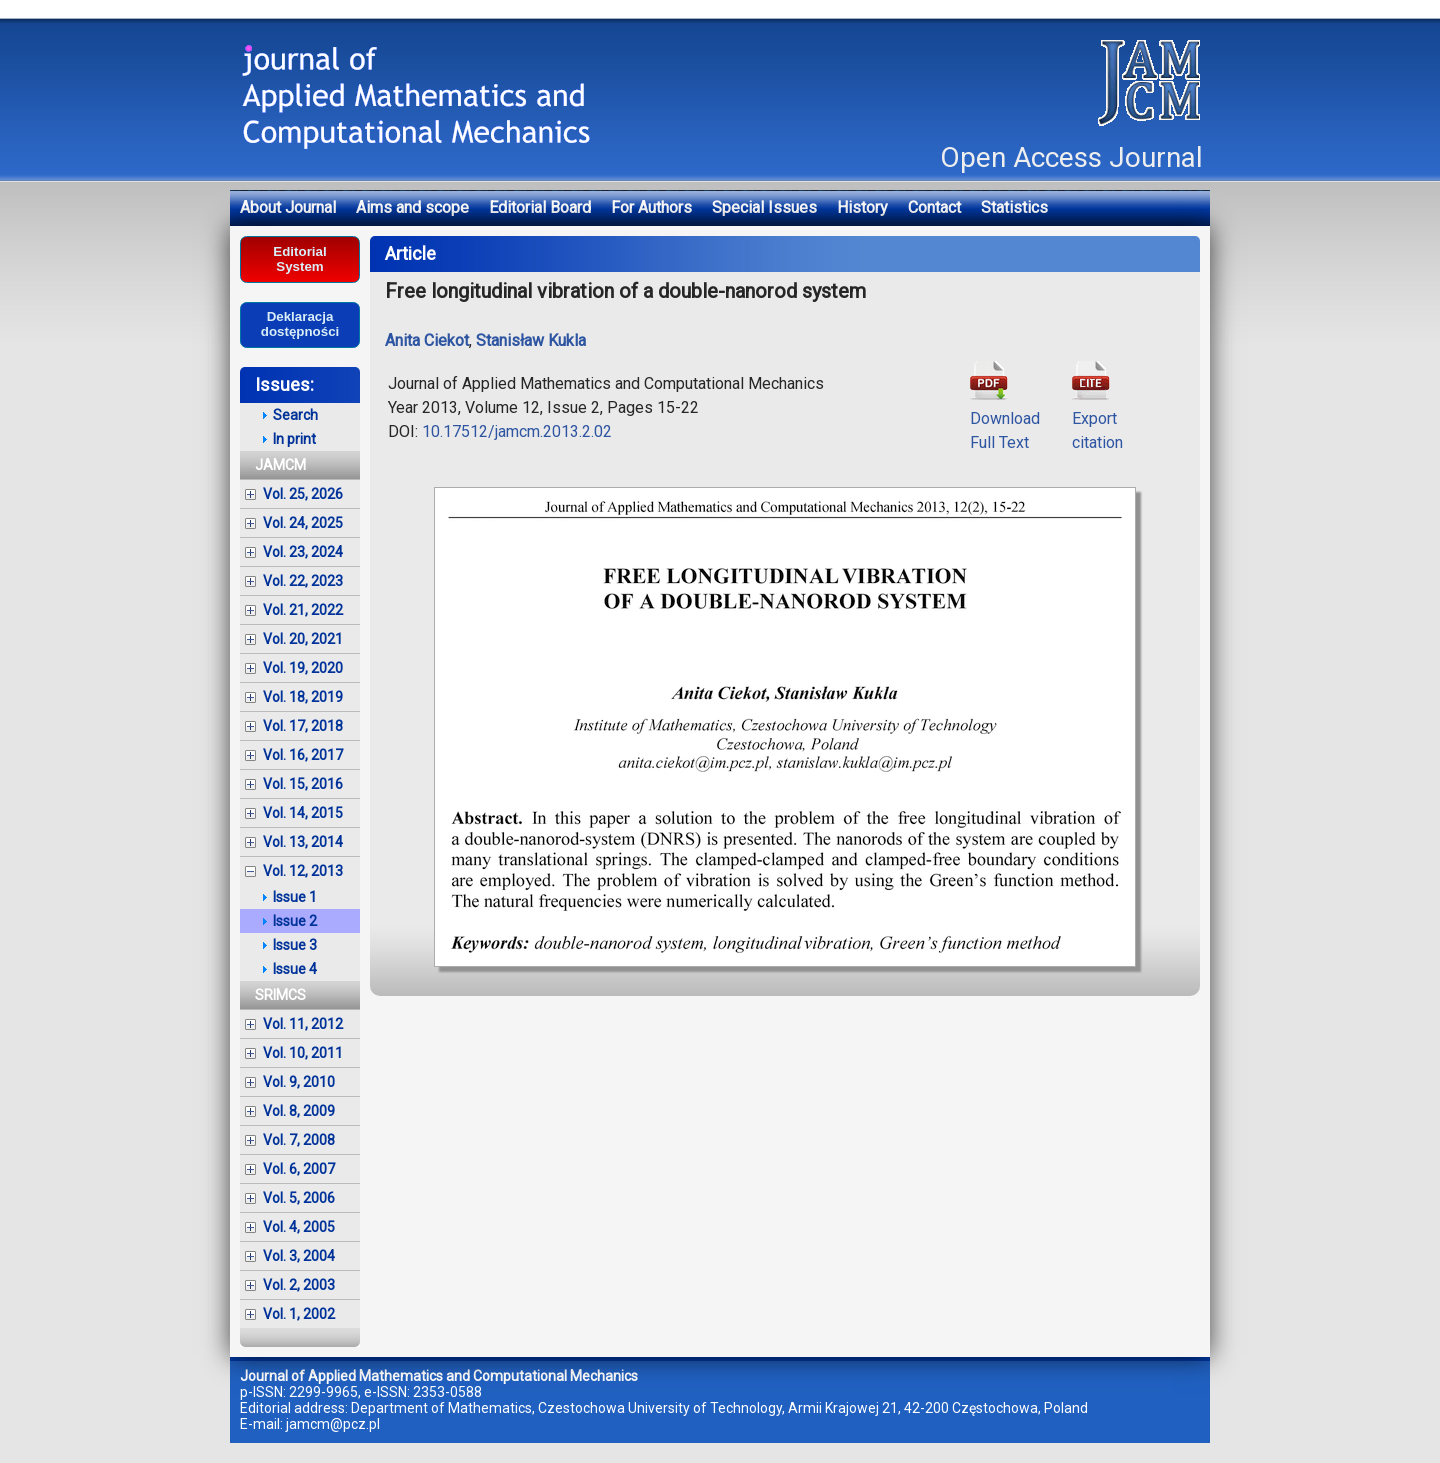  Describe the element at coordinates (517, 431) in the screenshot. I see `10.17512/jamcm.2013.2.02` at that location.